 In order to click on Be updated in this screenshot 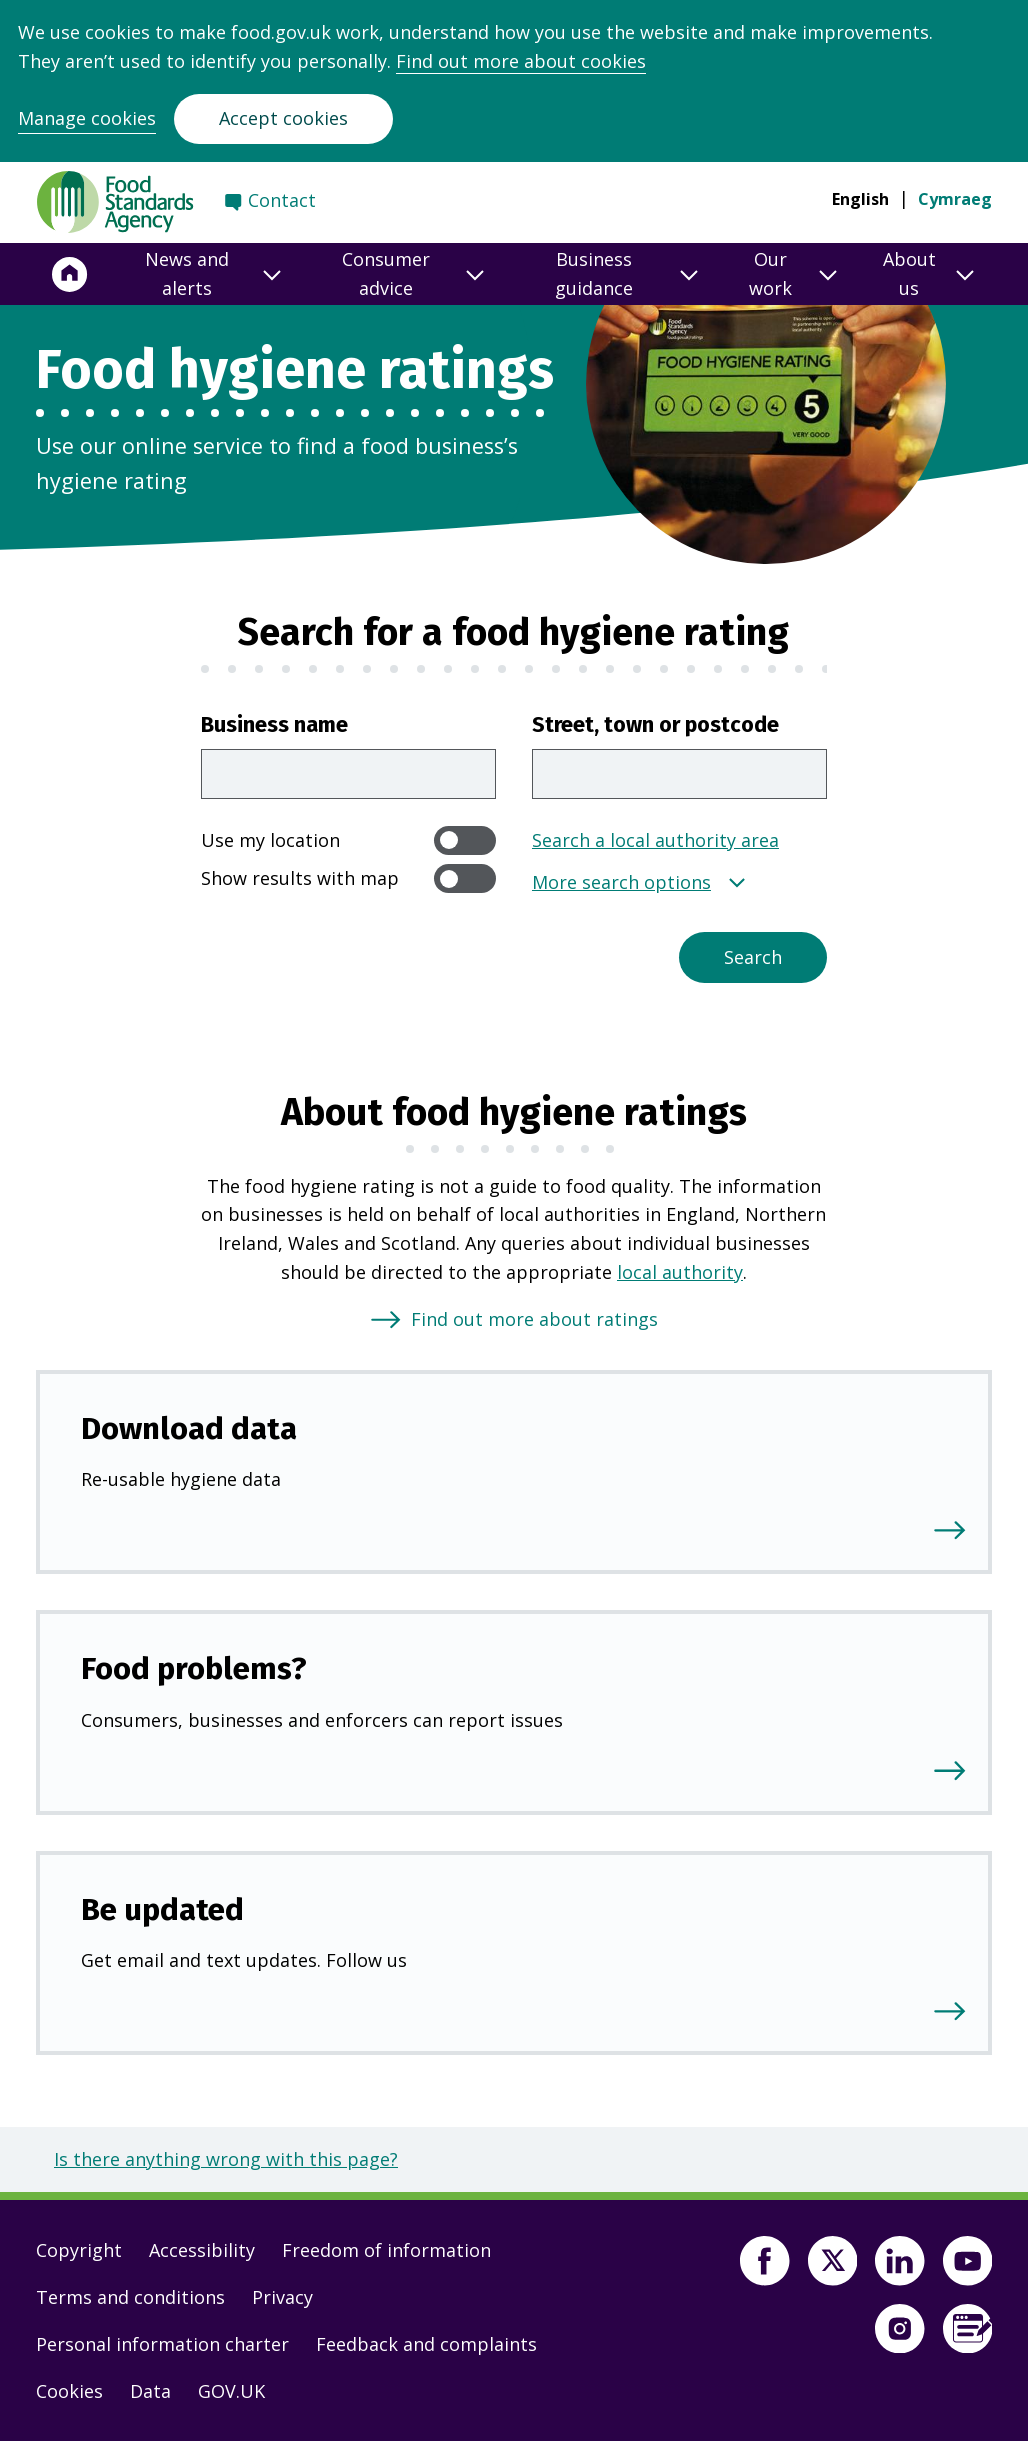, I will do `click(162, 1909)`.